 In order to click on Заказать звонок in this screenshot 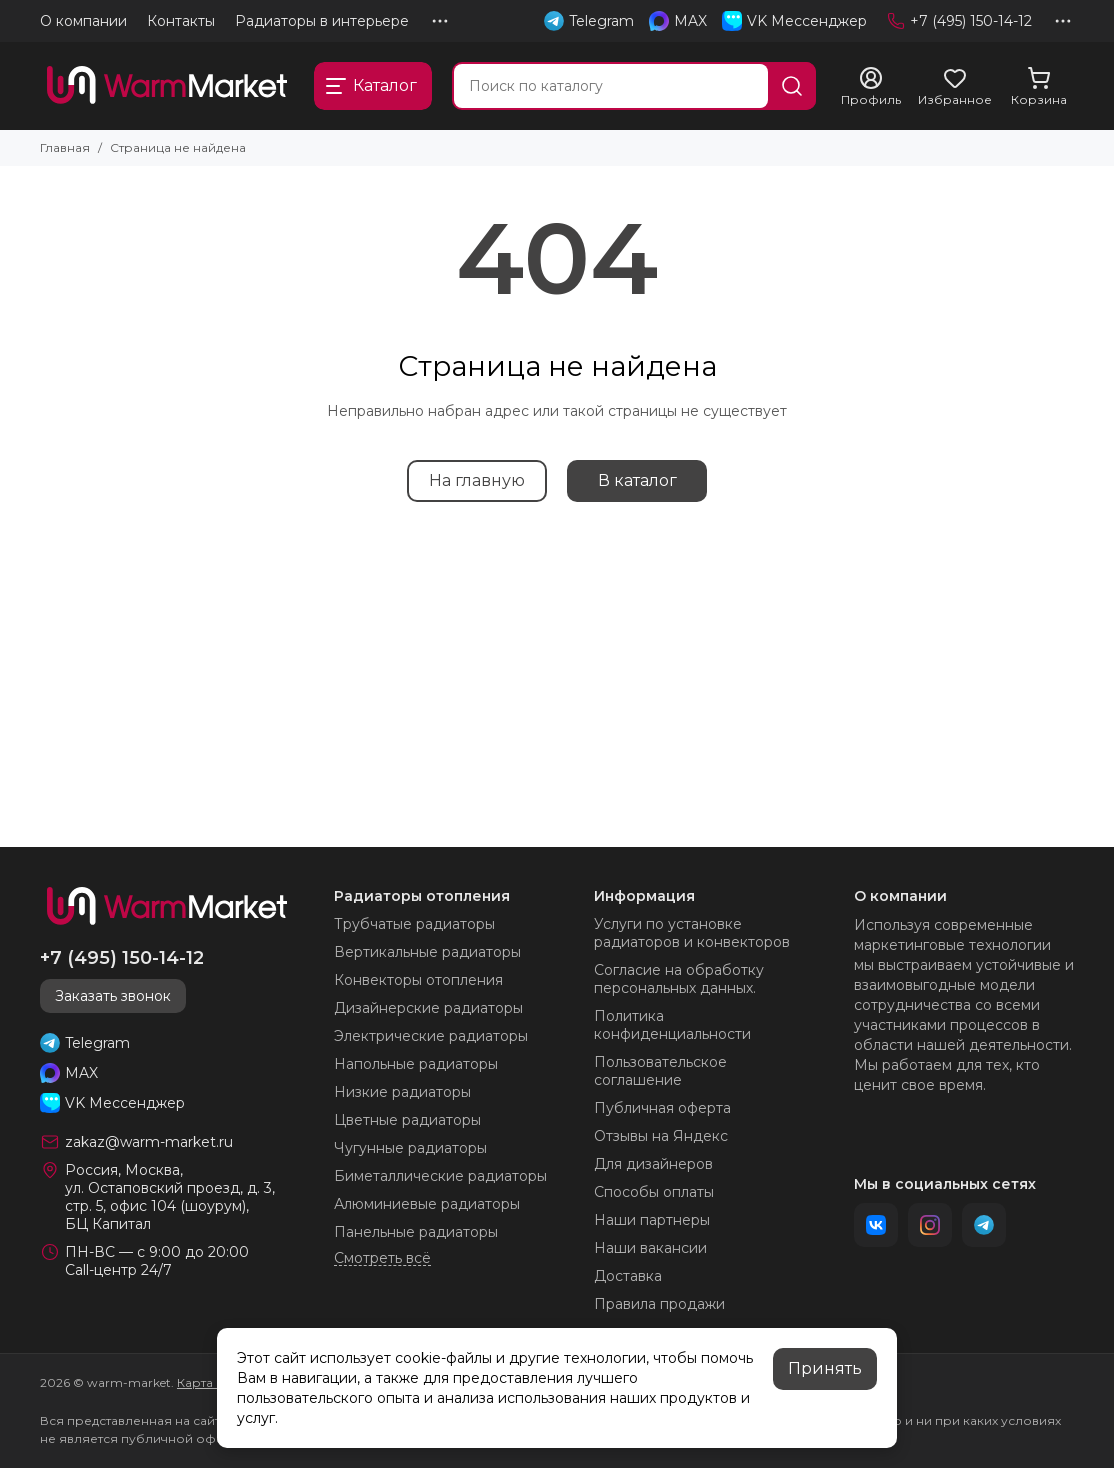, I will do `click(113, 996)`.